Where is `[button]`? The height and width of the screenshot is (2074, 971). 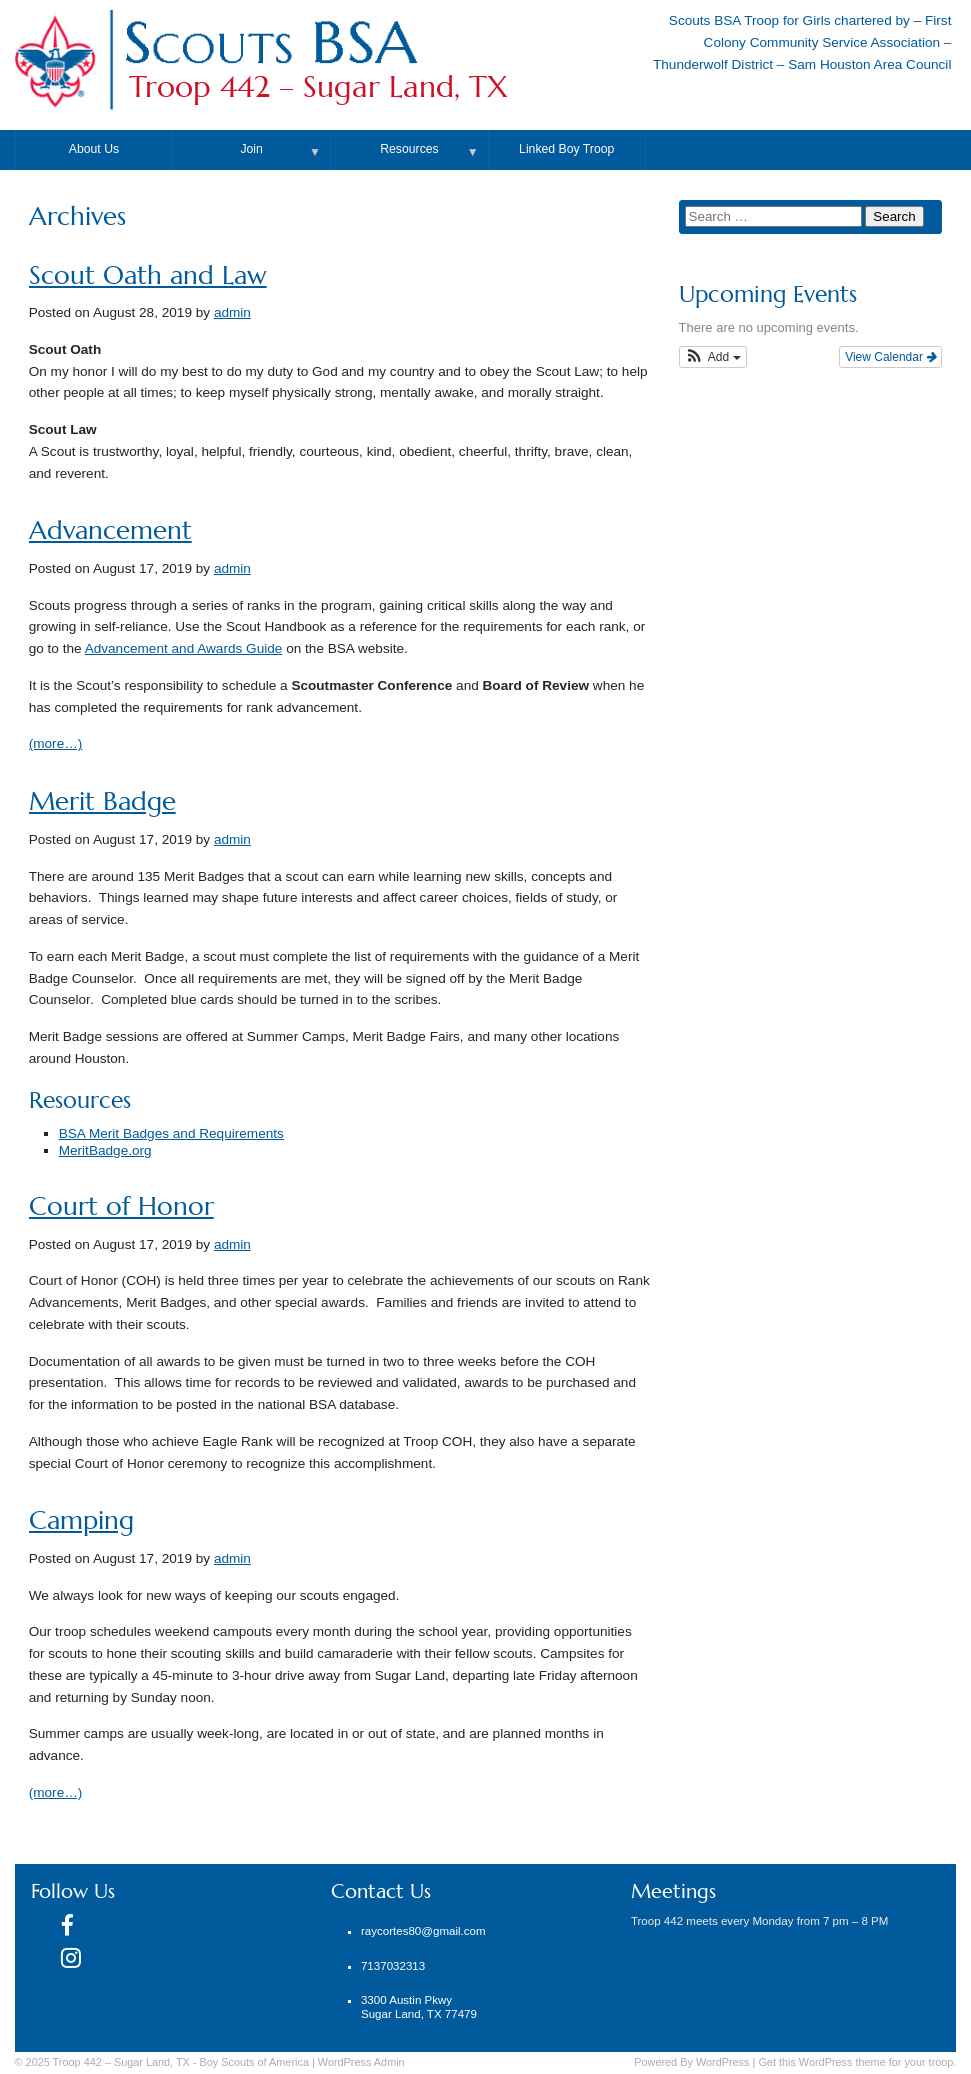 [button] is located at coordinates (713, 357).